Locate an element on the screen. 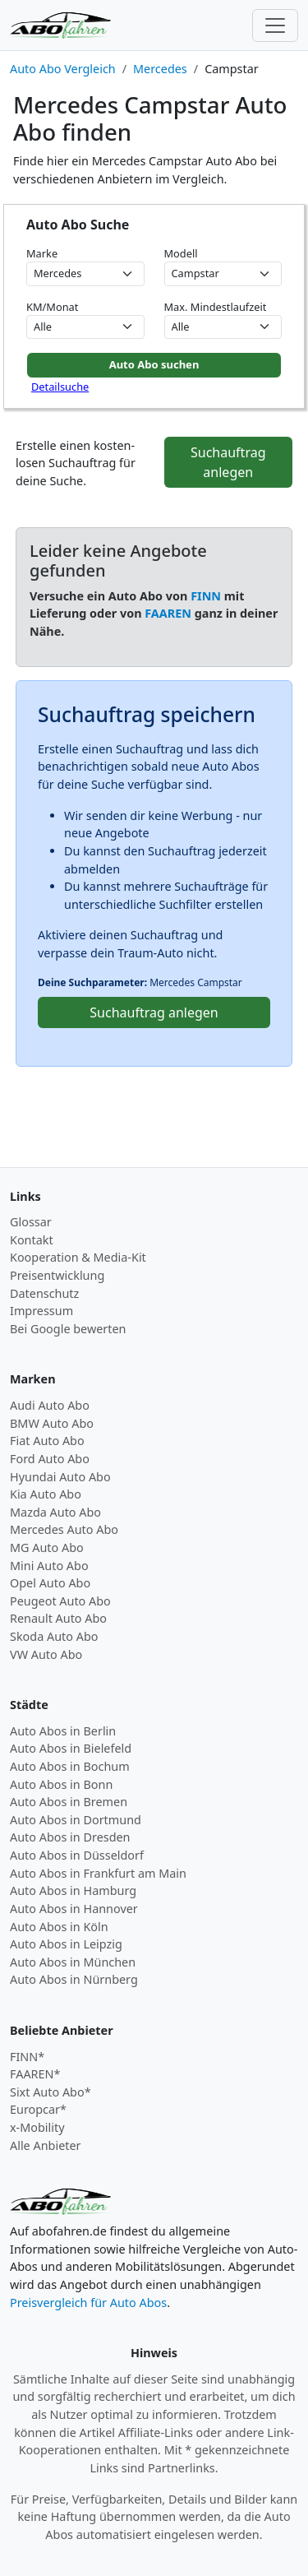 This screenshot has height=2576, width=308. KM/Monat is located at coordinates (52, 306).